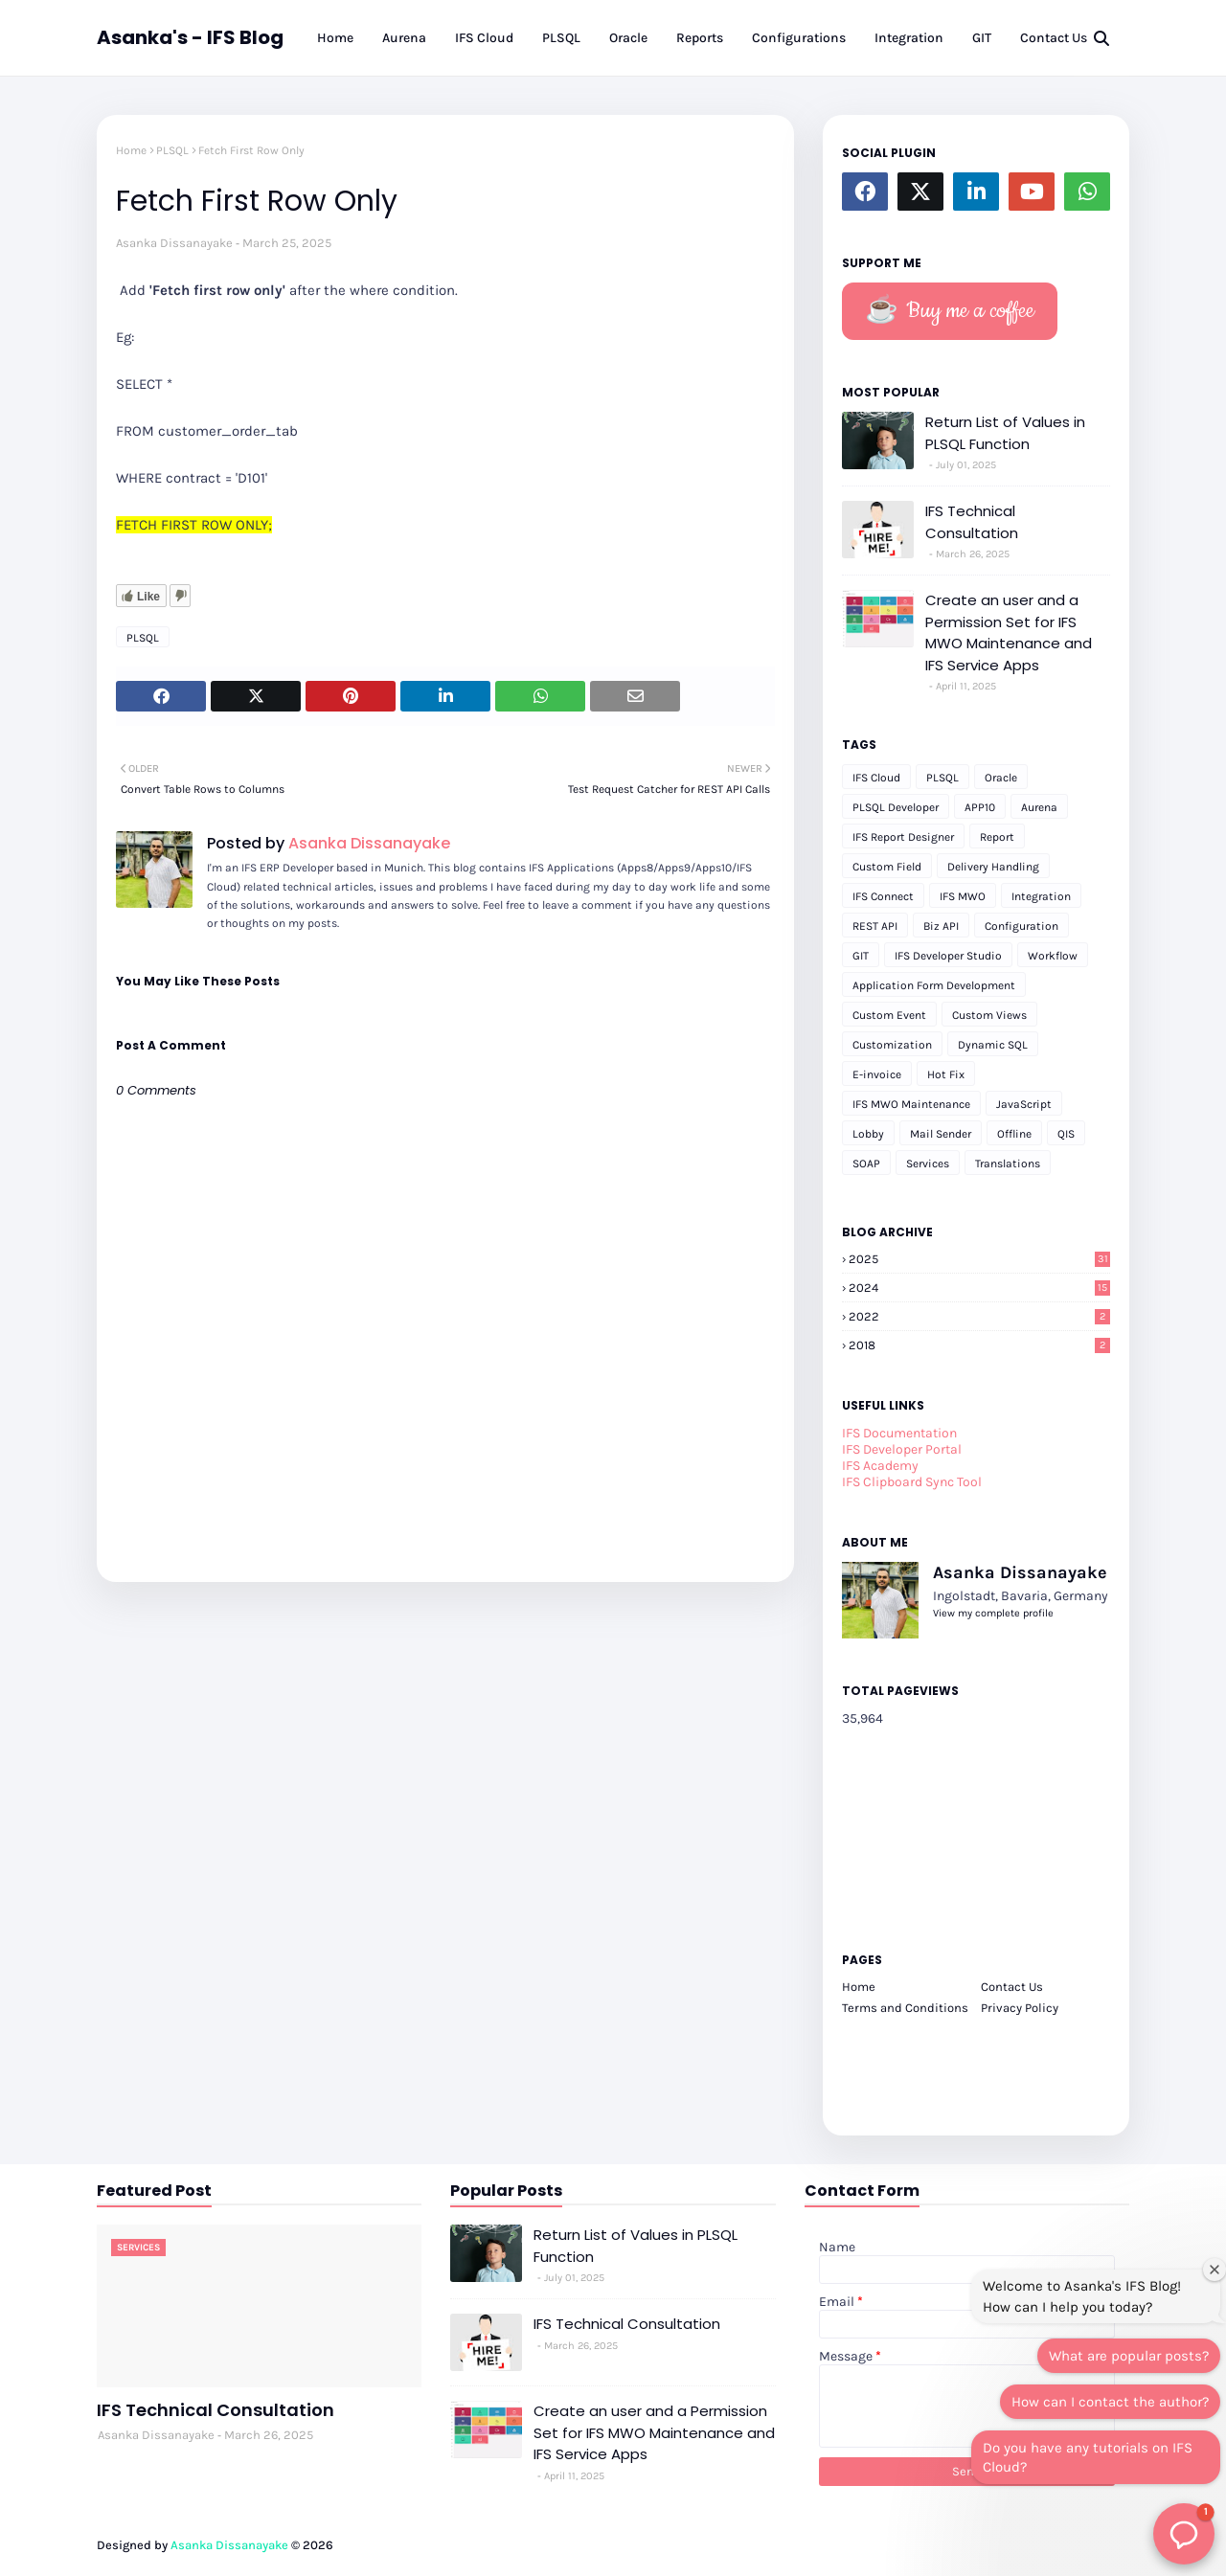 Image resolution: width=1226 pixels, height=2576 pixels. I want to click on APP10, so click(980, 807).